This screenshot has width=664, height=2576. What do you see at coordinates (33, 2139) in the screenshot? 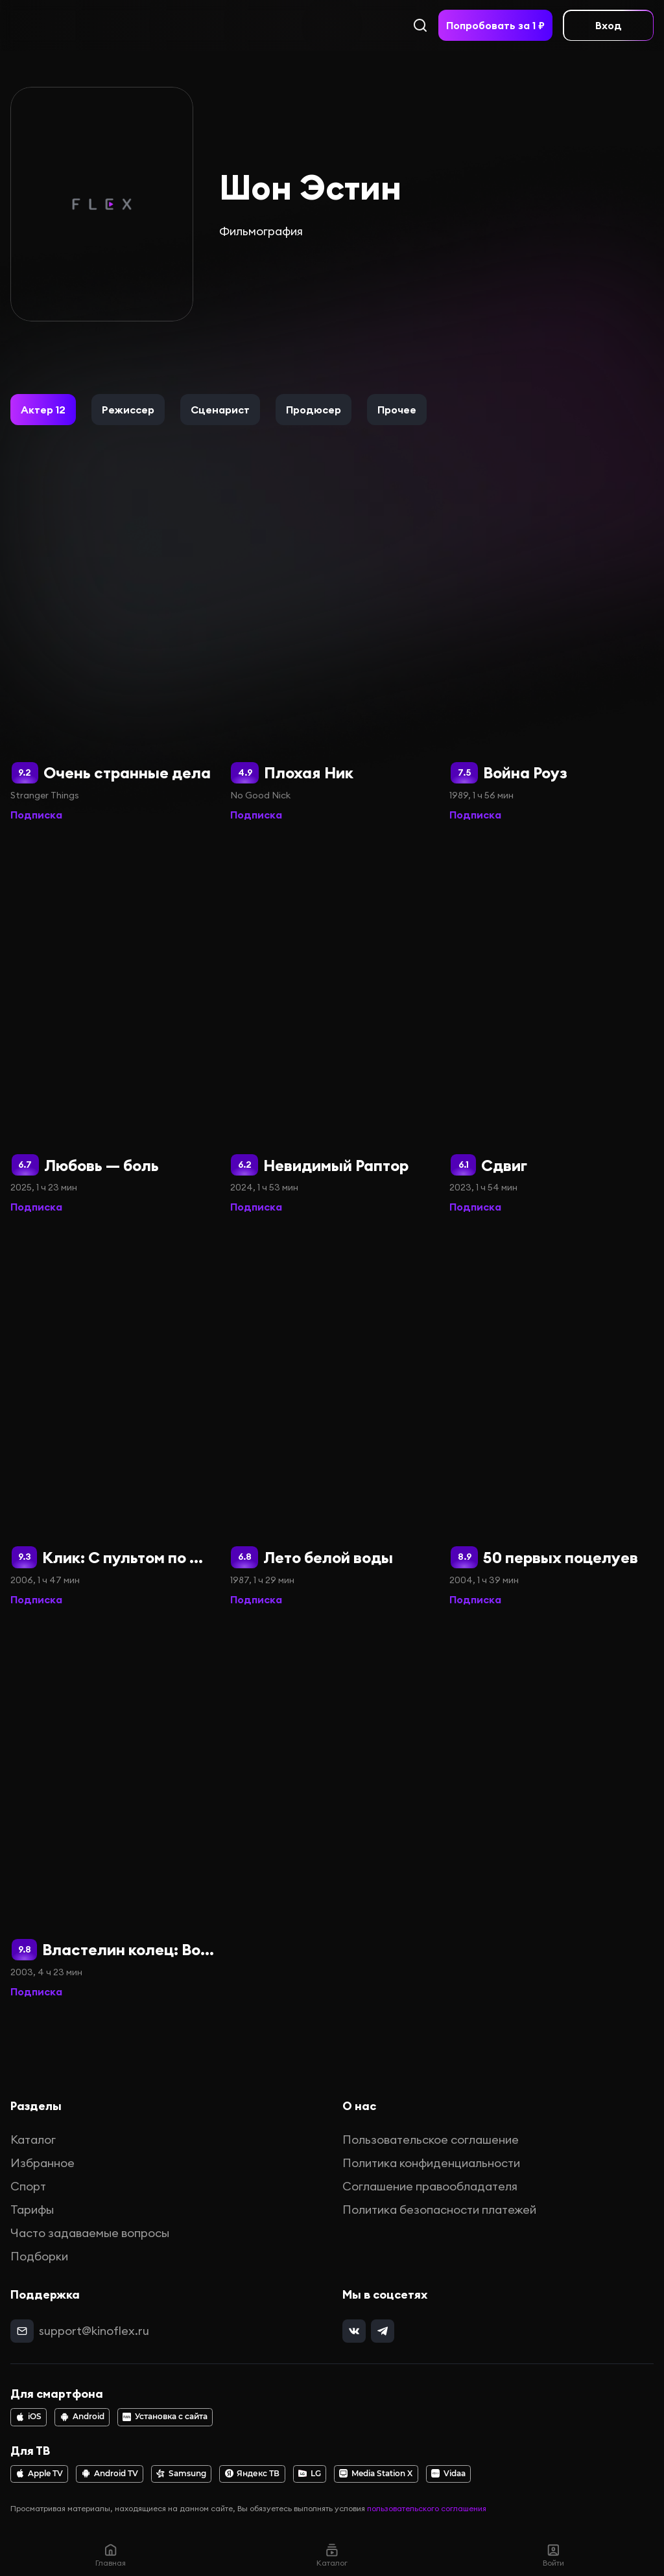
I see `Каталог` at bounding box center [33, 2139].